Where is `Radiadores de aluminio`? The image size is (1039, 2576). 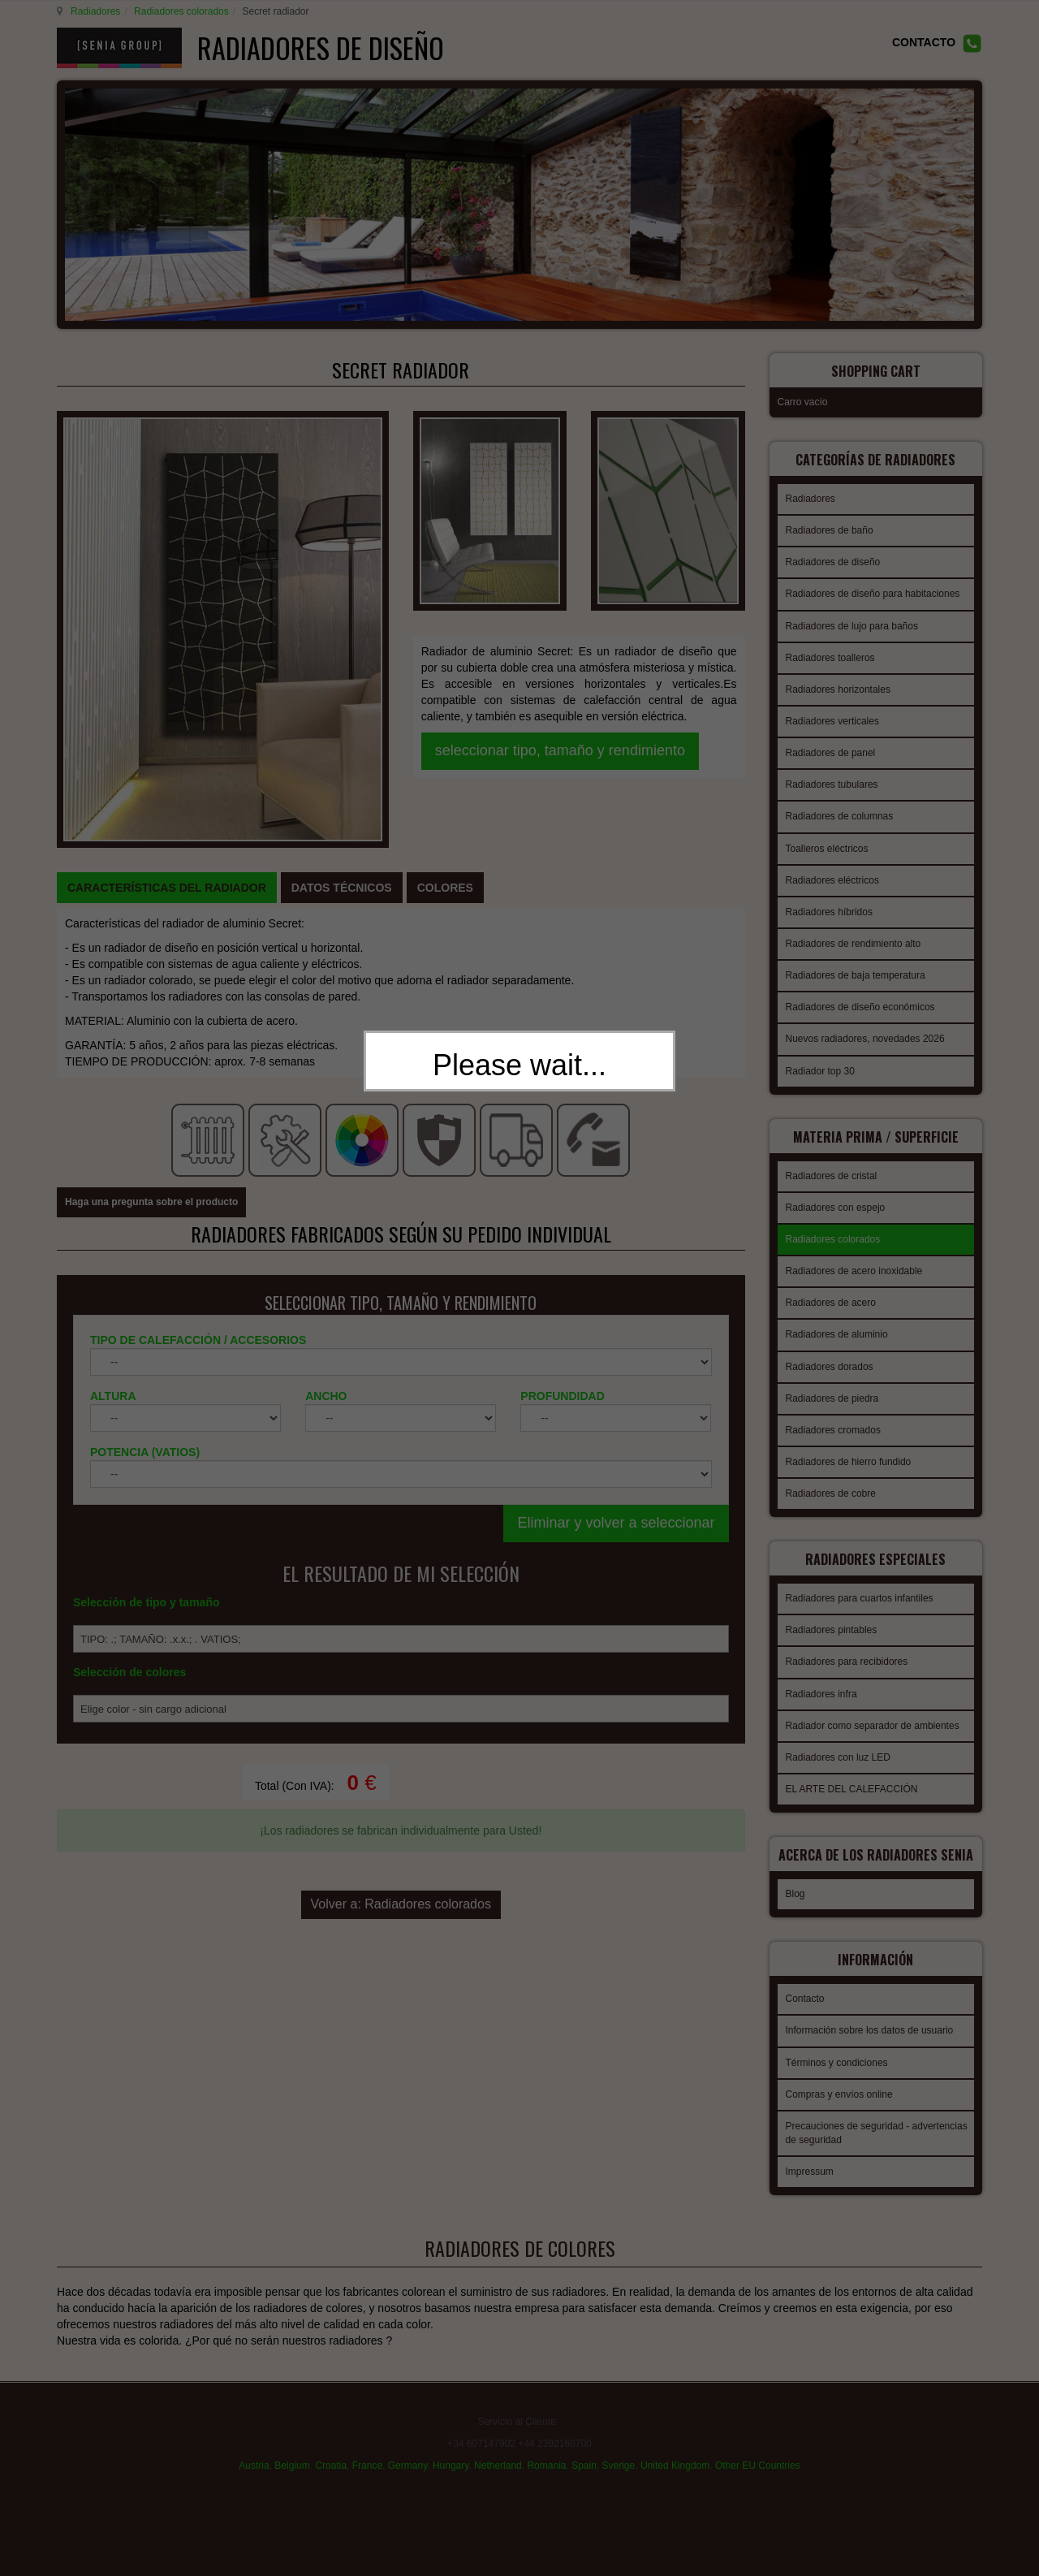 Radiadores de aluminio is located at coordinates (837, 1319).